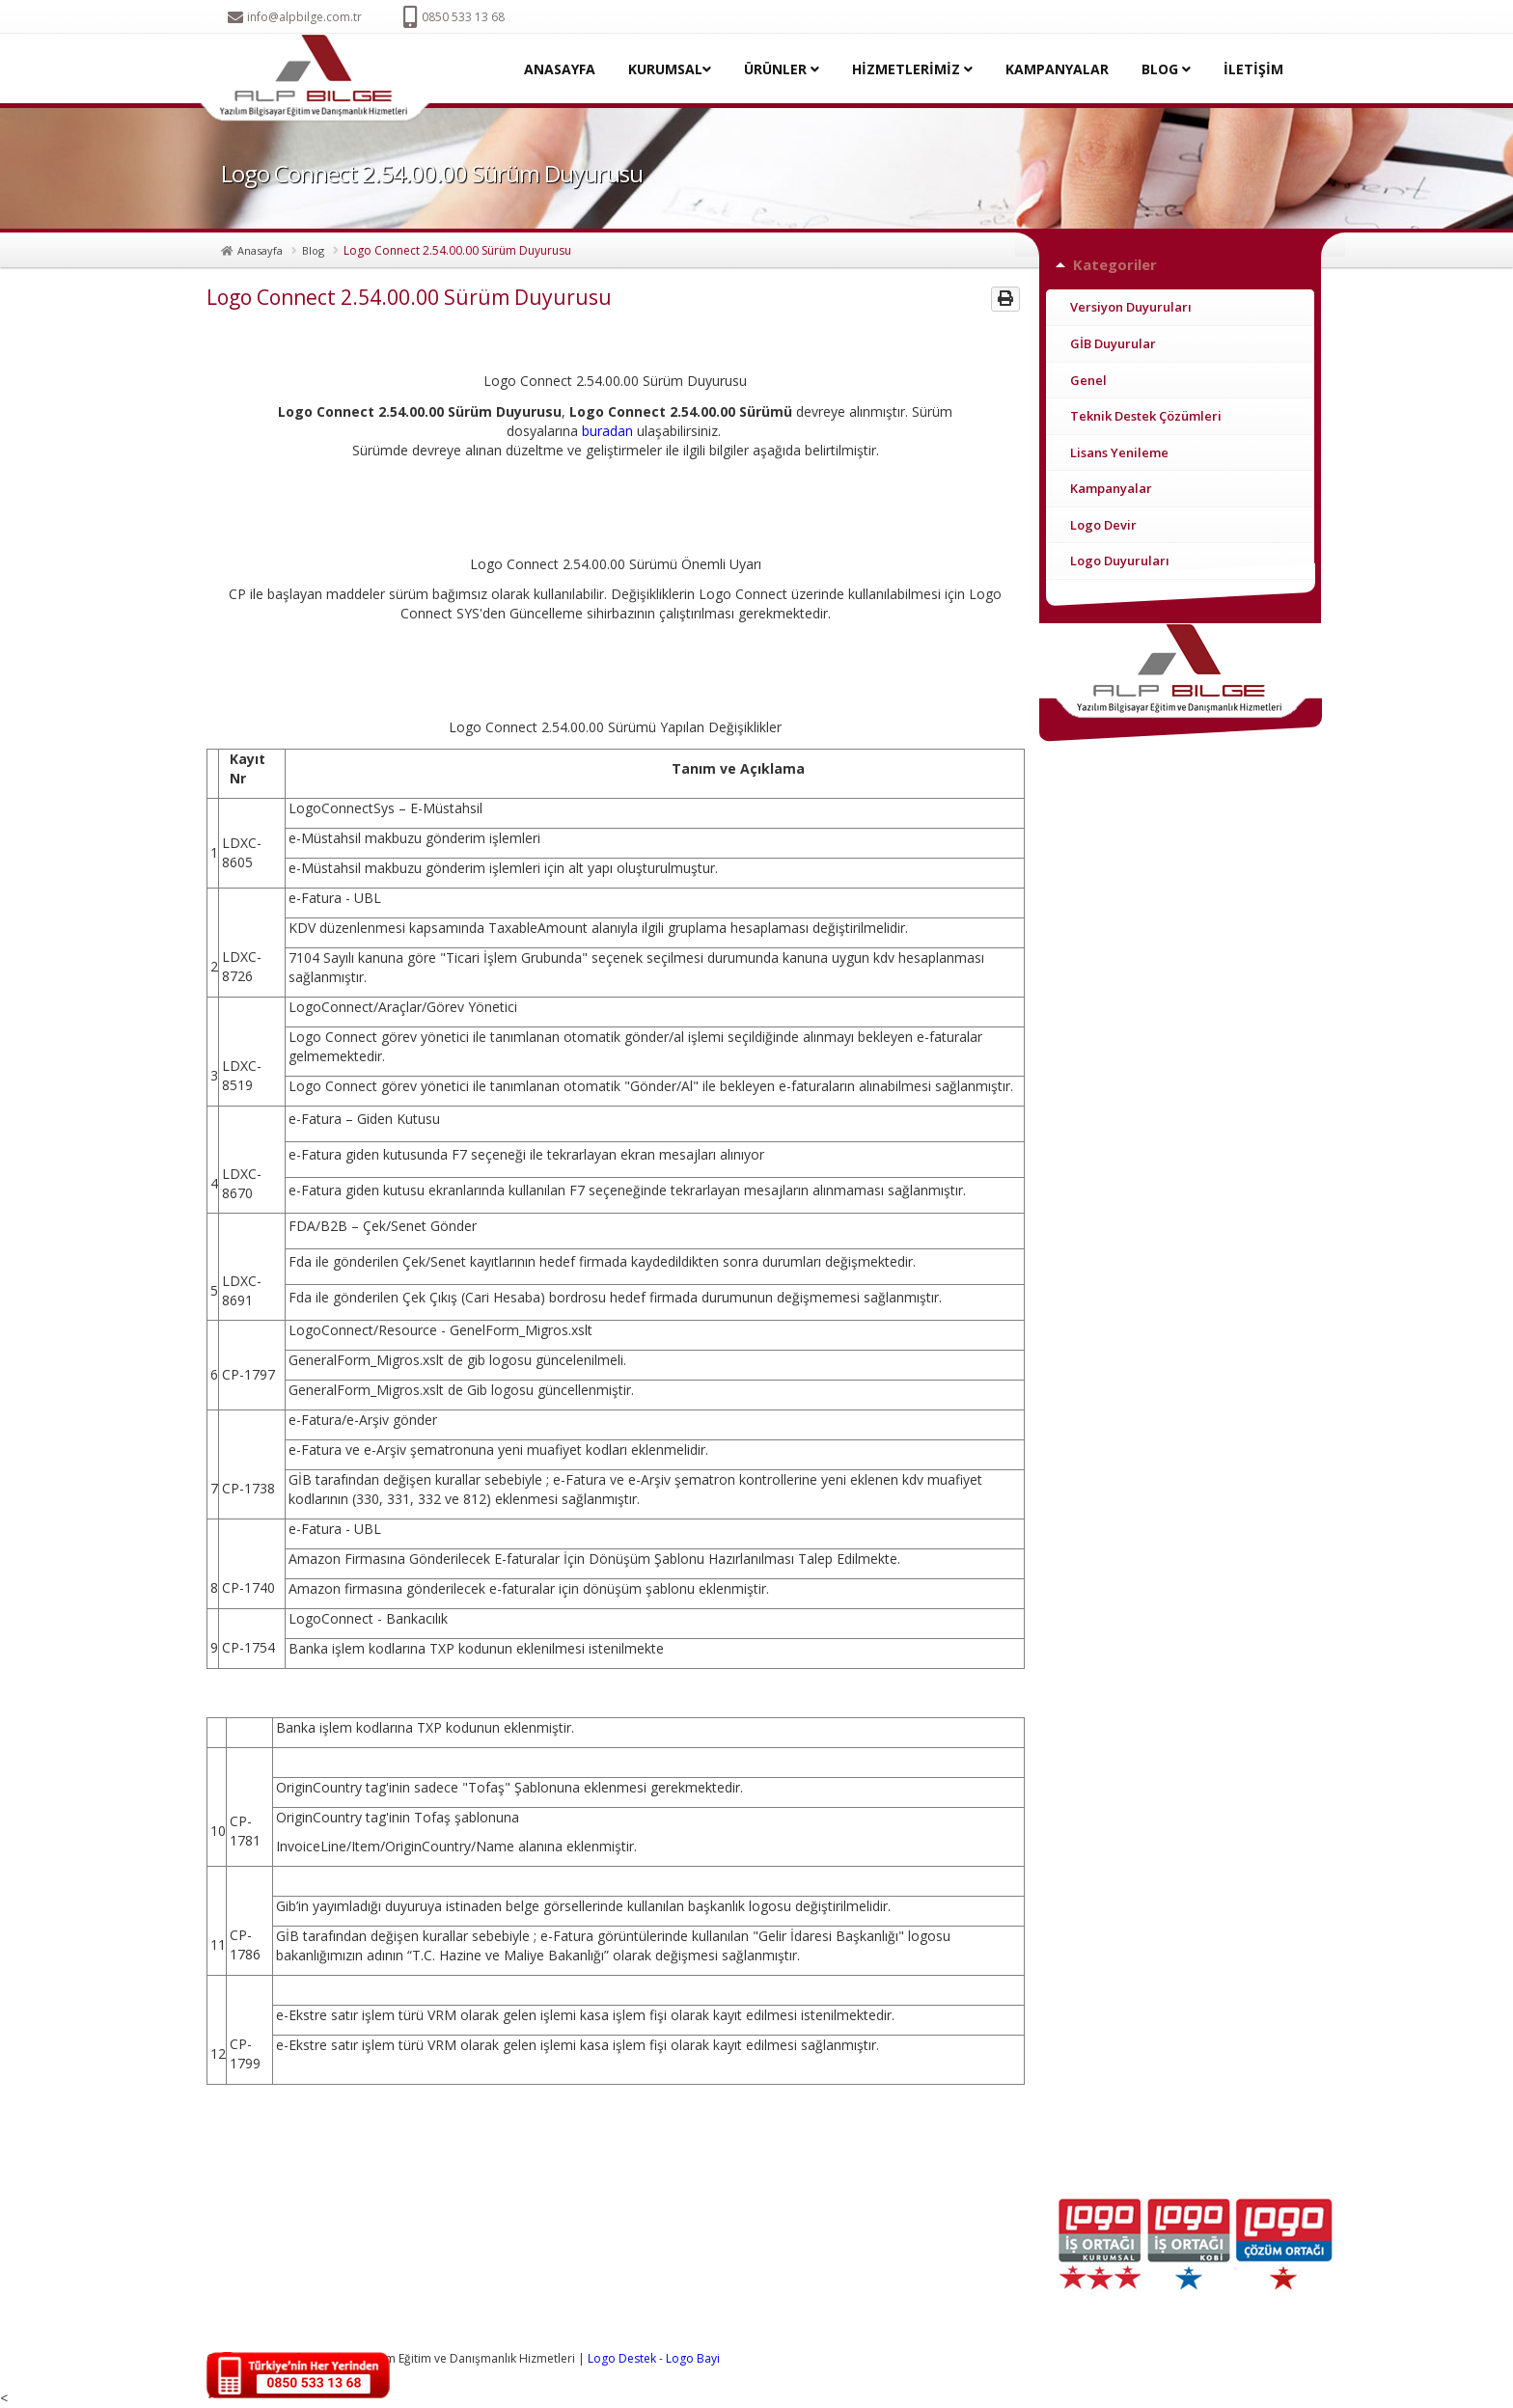 The width and height of the screenshot is (1513, 2408). Describe the element at coordinates (1253, 69) in the screenshot. I see `İLETİŞİM` at that location.